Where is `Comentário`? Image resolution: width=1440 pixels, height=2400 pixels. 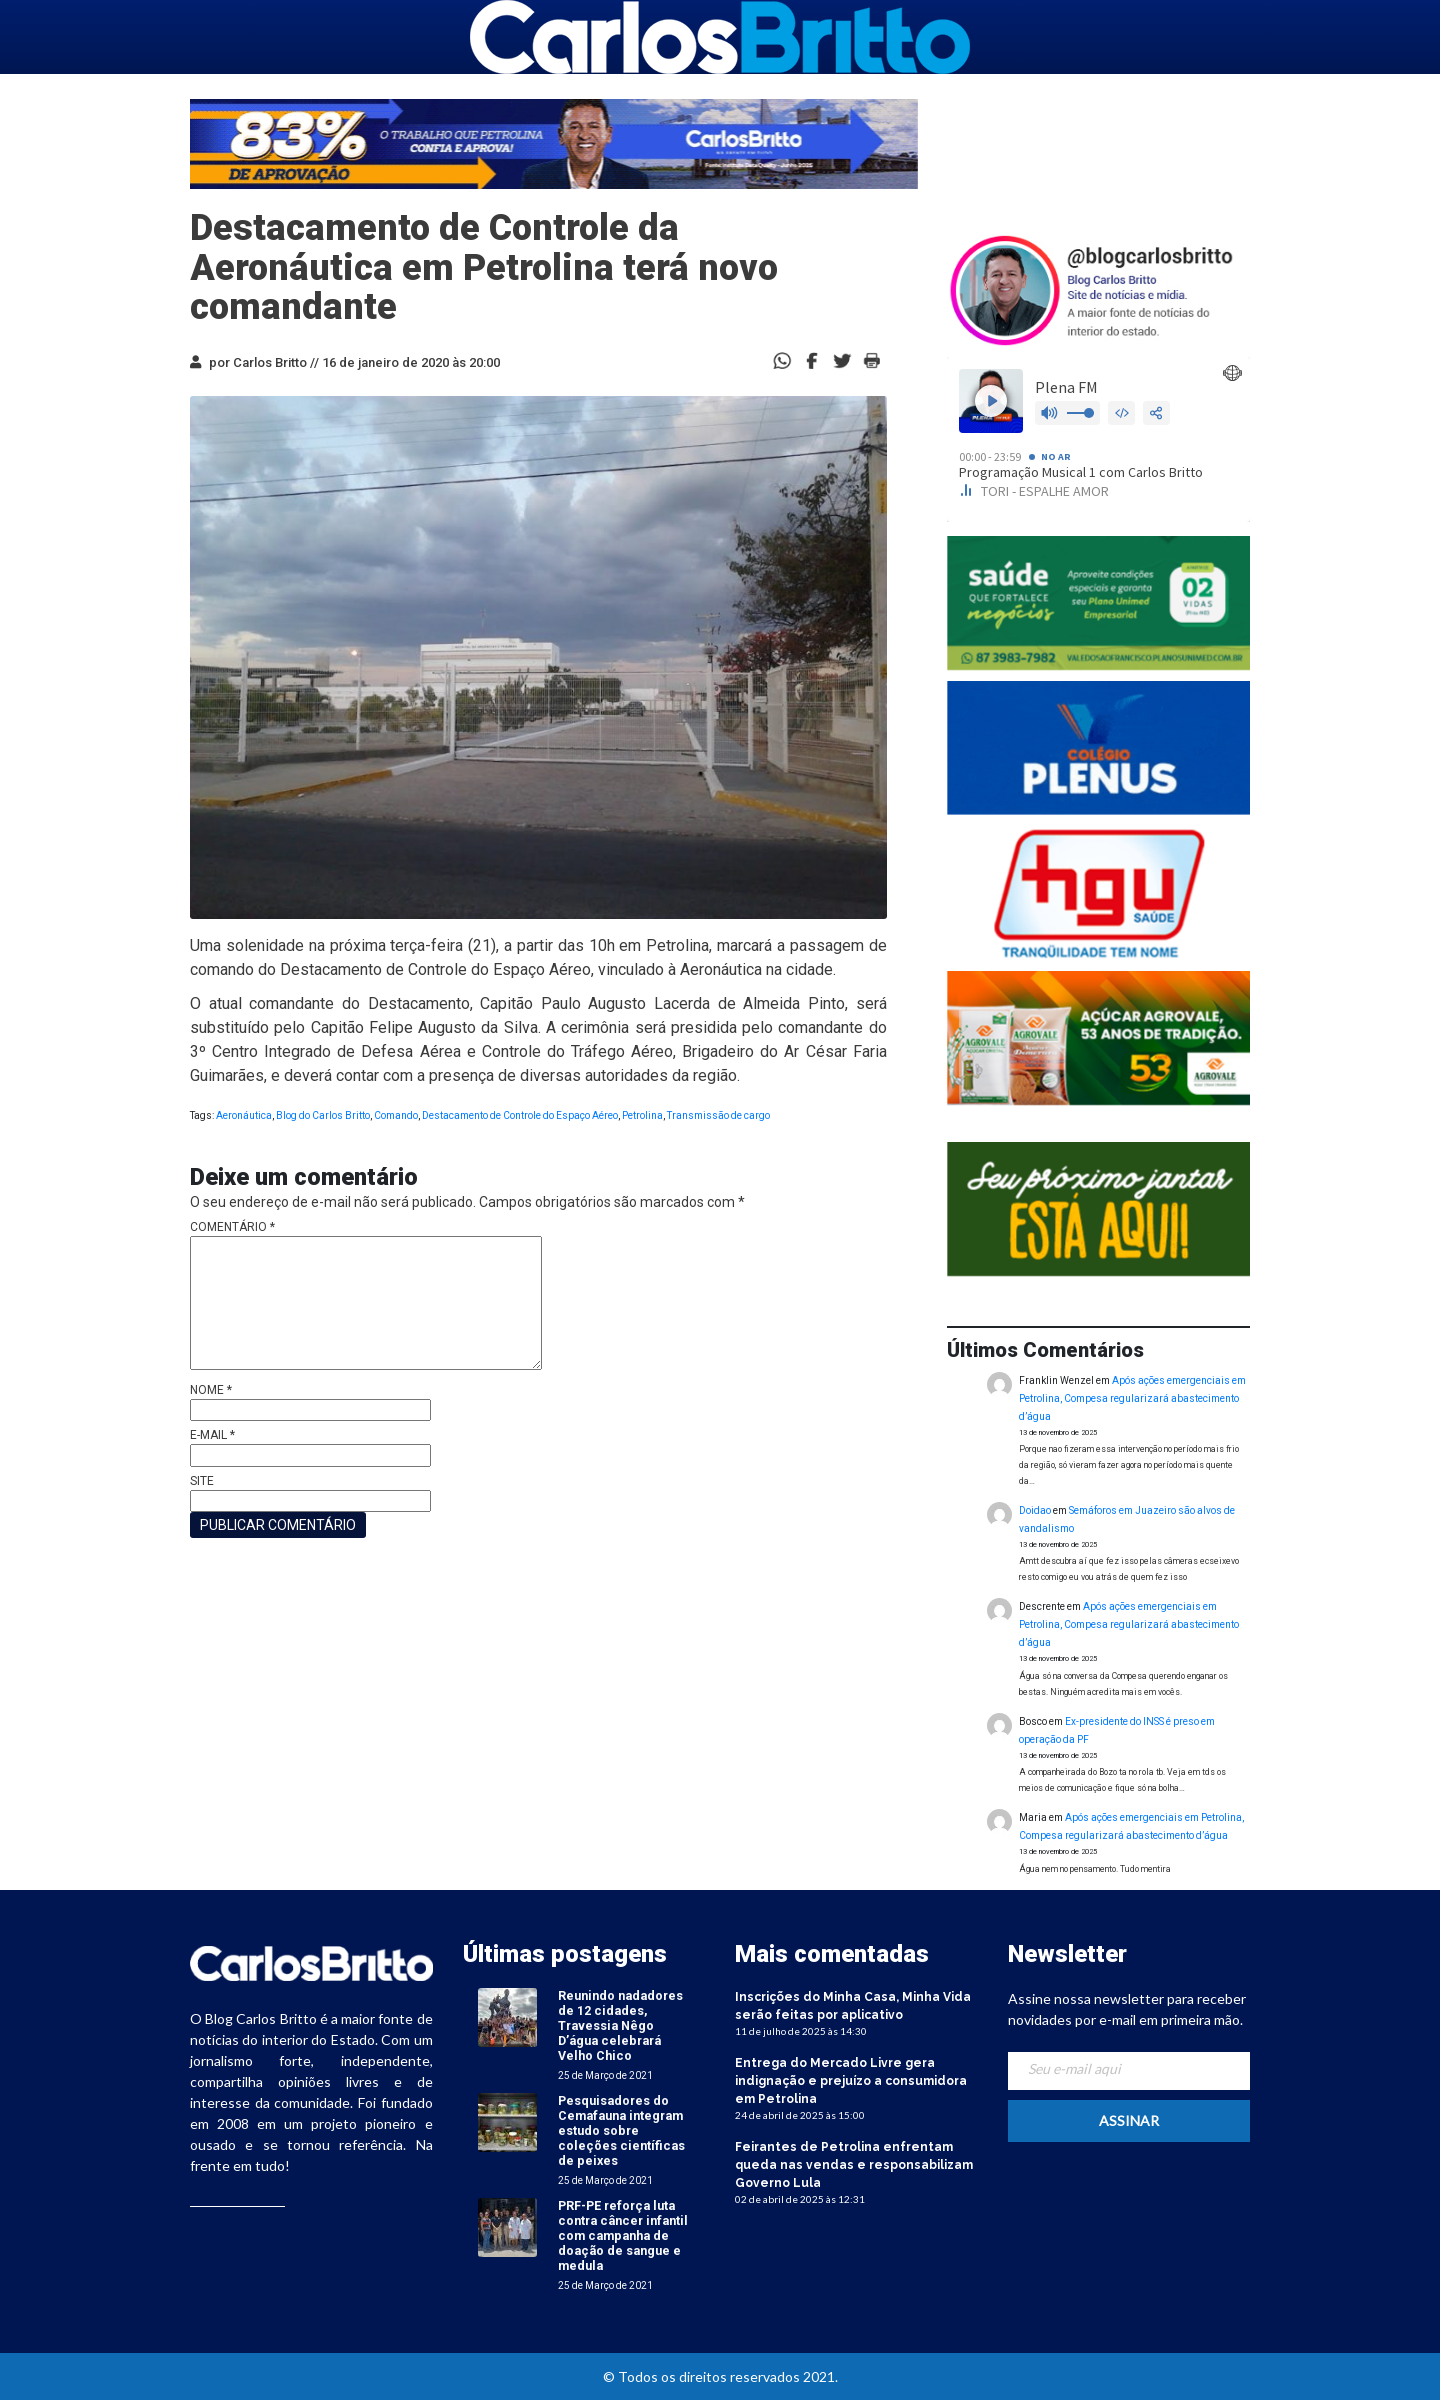
Comentário is located at coordinates (232, 1227).